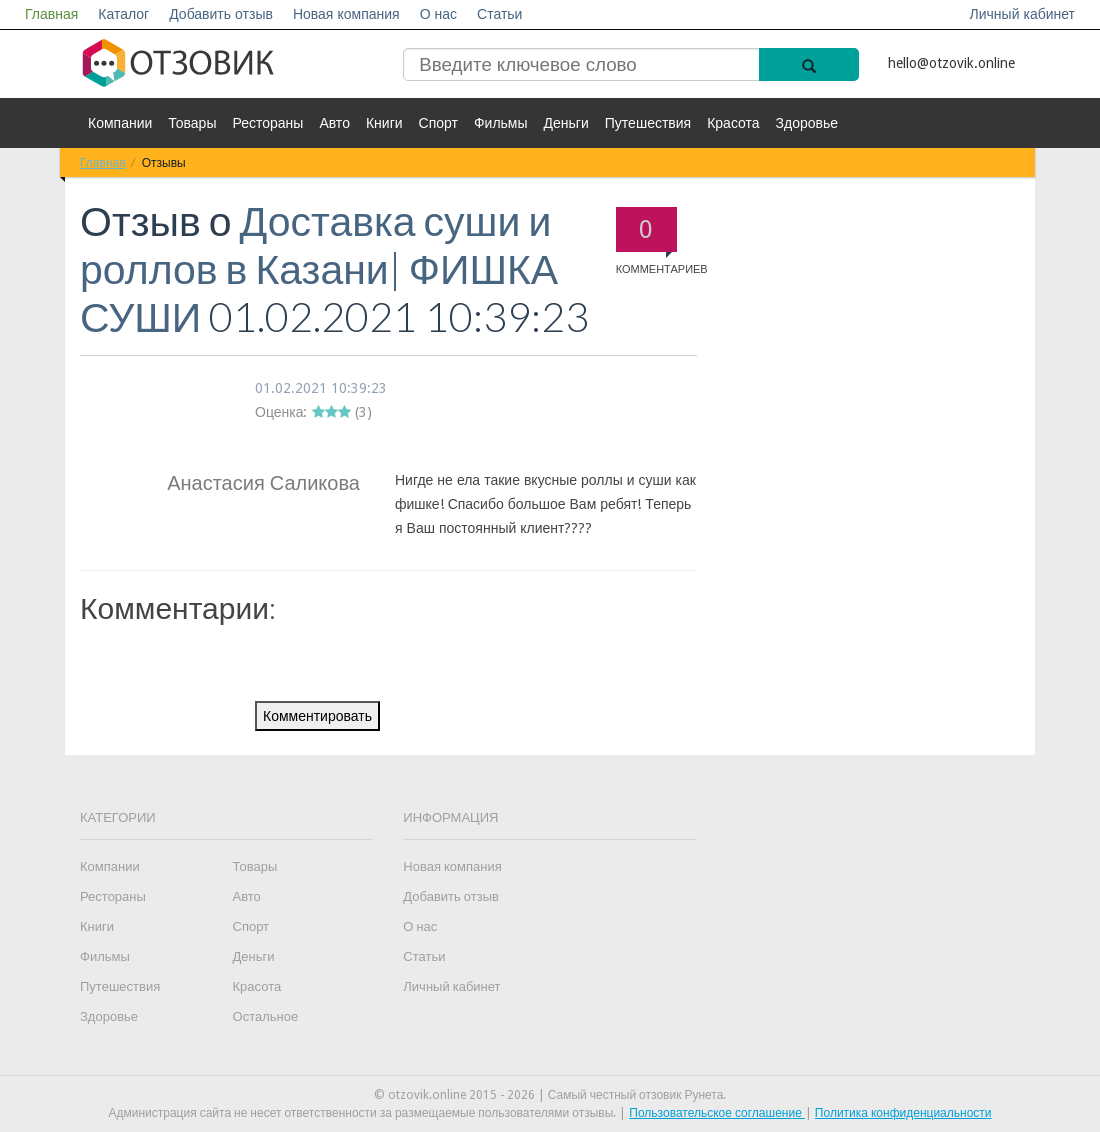  I want to click on Статьи, so click(499, 14).